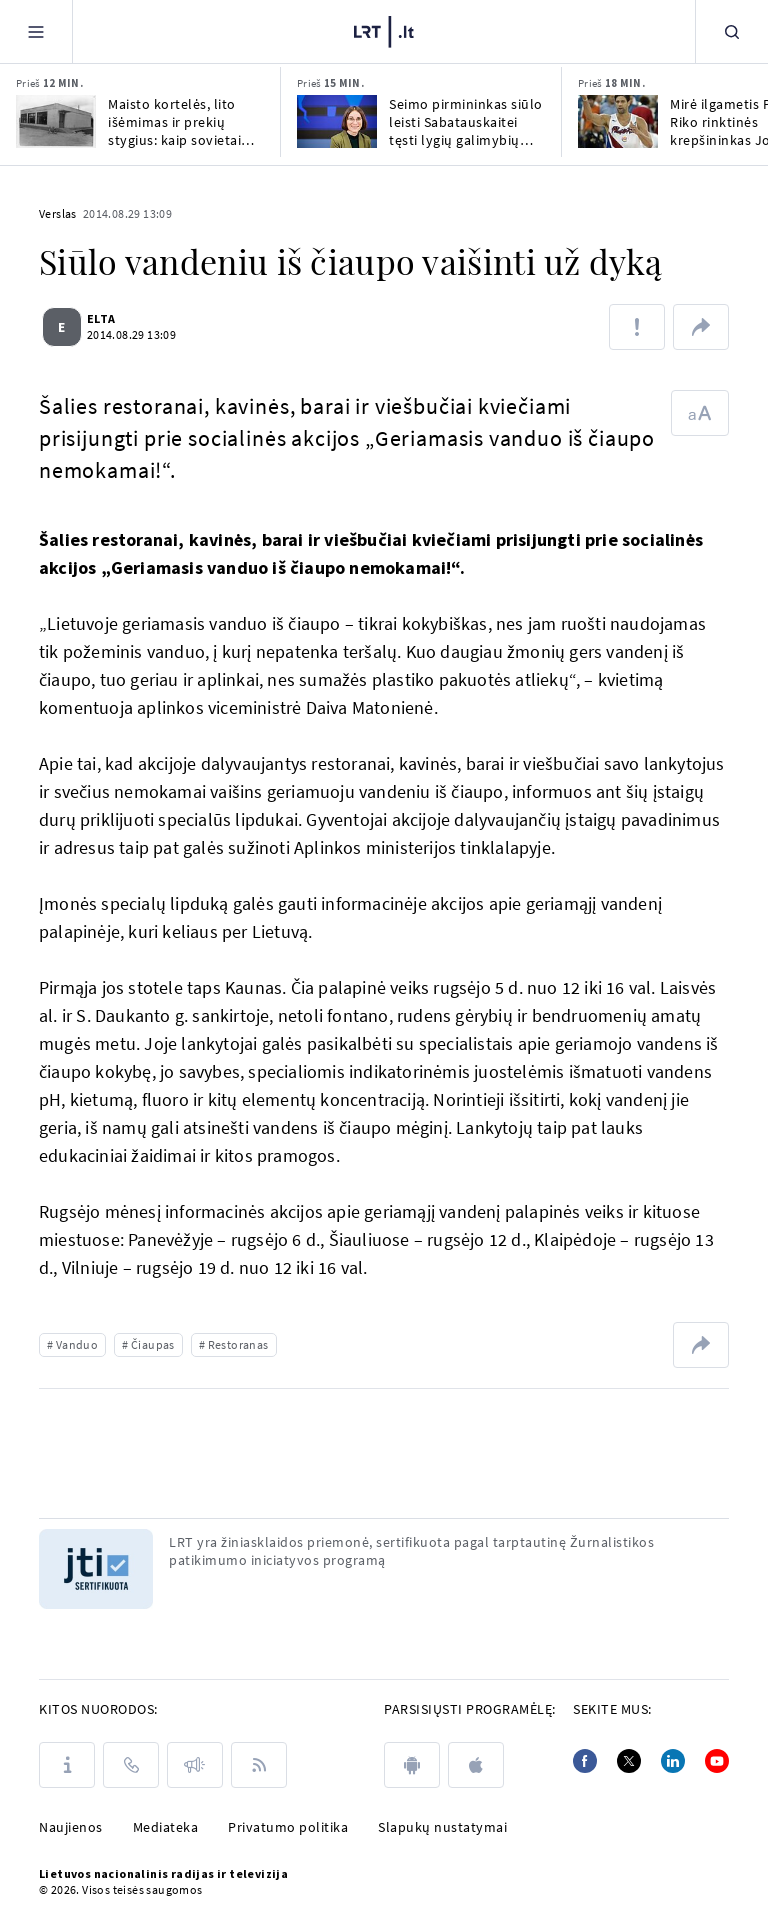 Image resolution: width=768 pixels, height=1928 pixels. I want to click on [Pranešimai], so click(195, 1765).